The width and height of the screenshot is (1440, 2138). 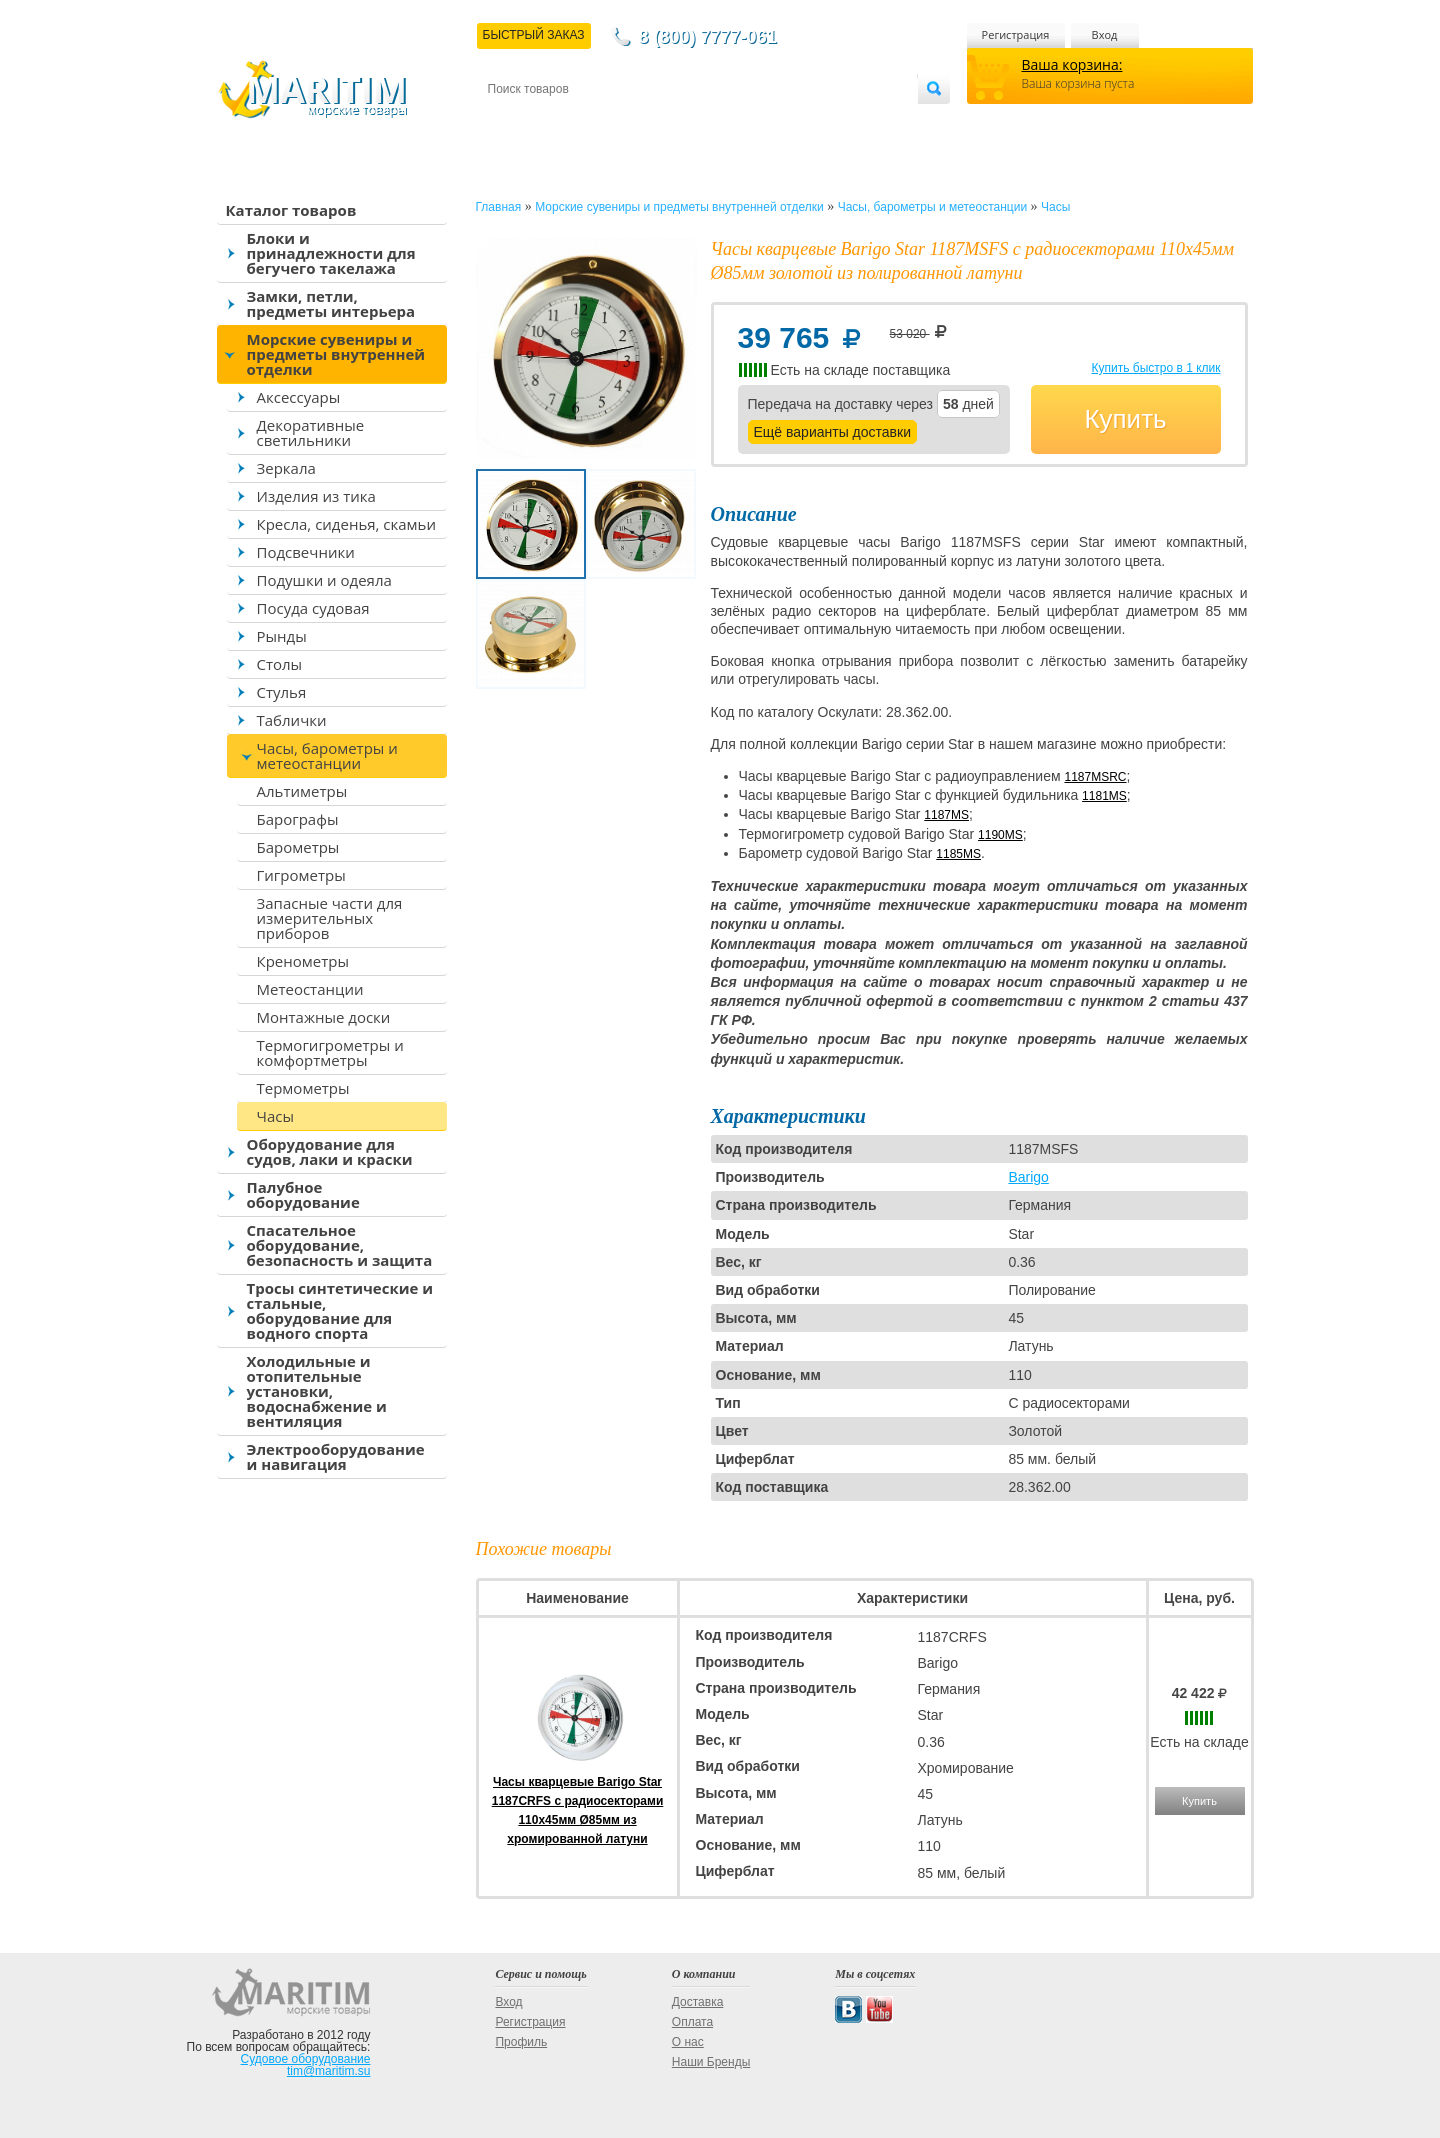 I want to click on Каталог товаров, so click(x=291, y=210).